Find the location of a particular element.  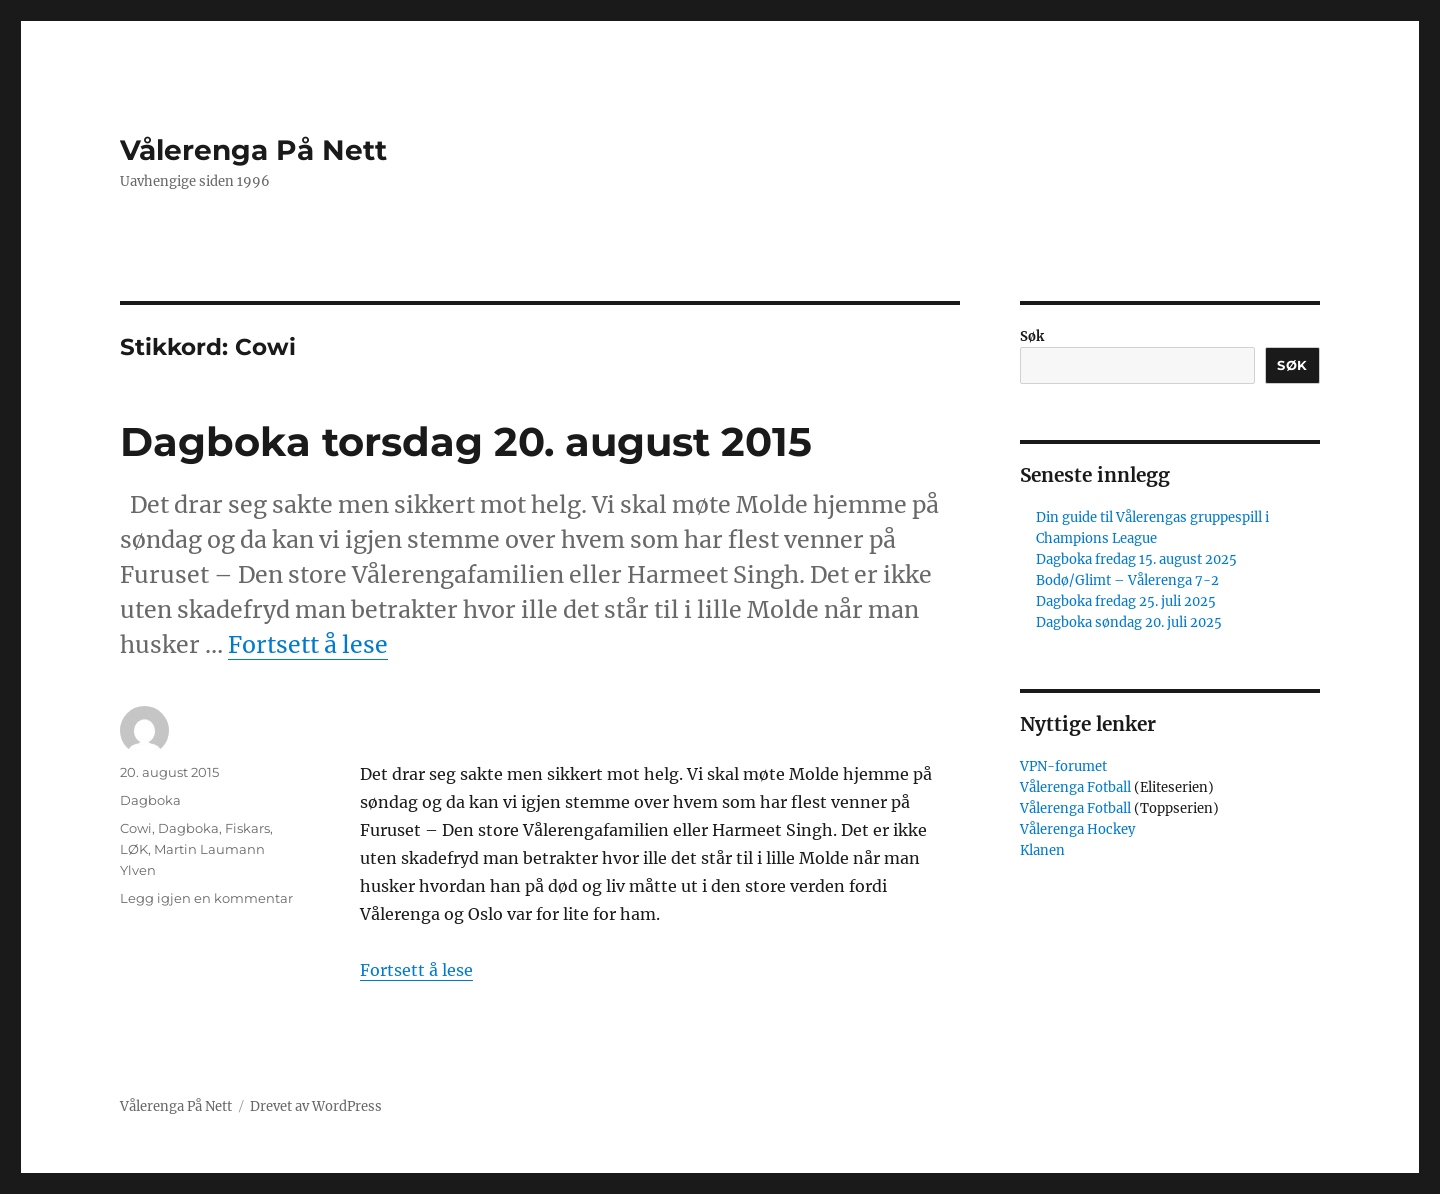

Dagboka fredag 25. juli 2025 is located at coordinates (1126, 601).